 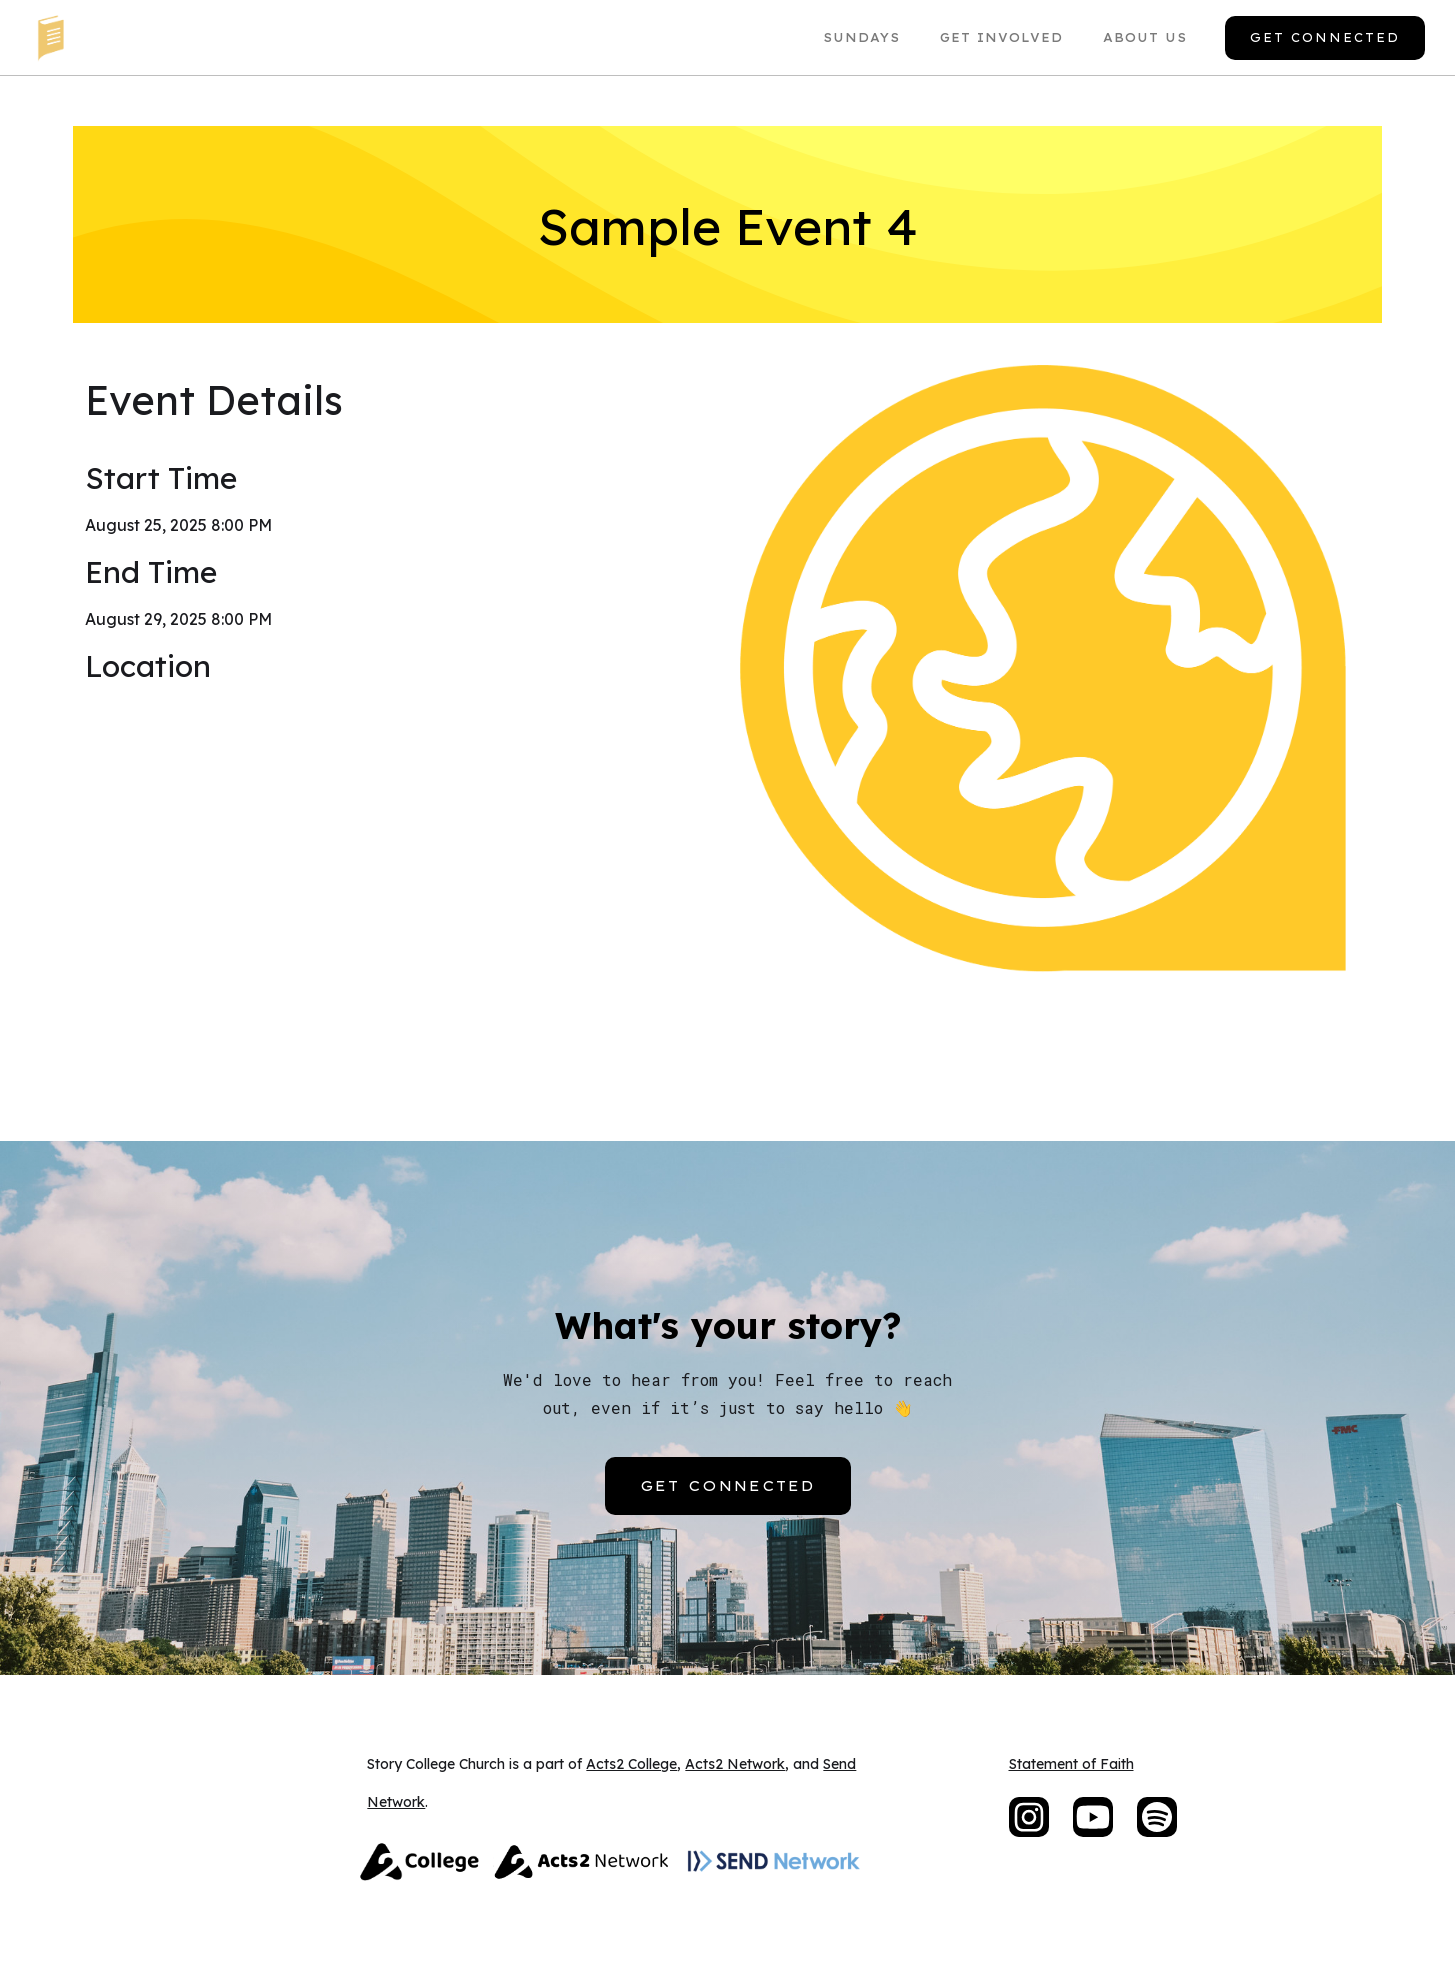 I want to click on About US, so click(x=1145, y=37).